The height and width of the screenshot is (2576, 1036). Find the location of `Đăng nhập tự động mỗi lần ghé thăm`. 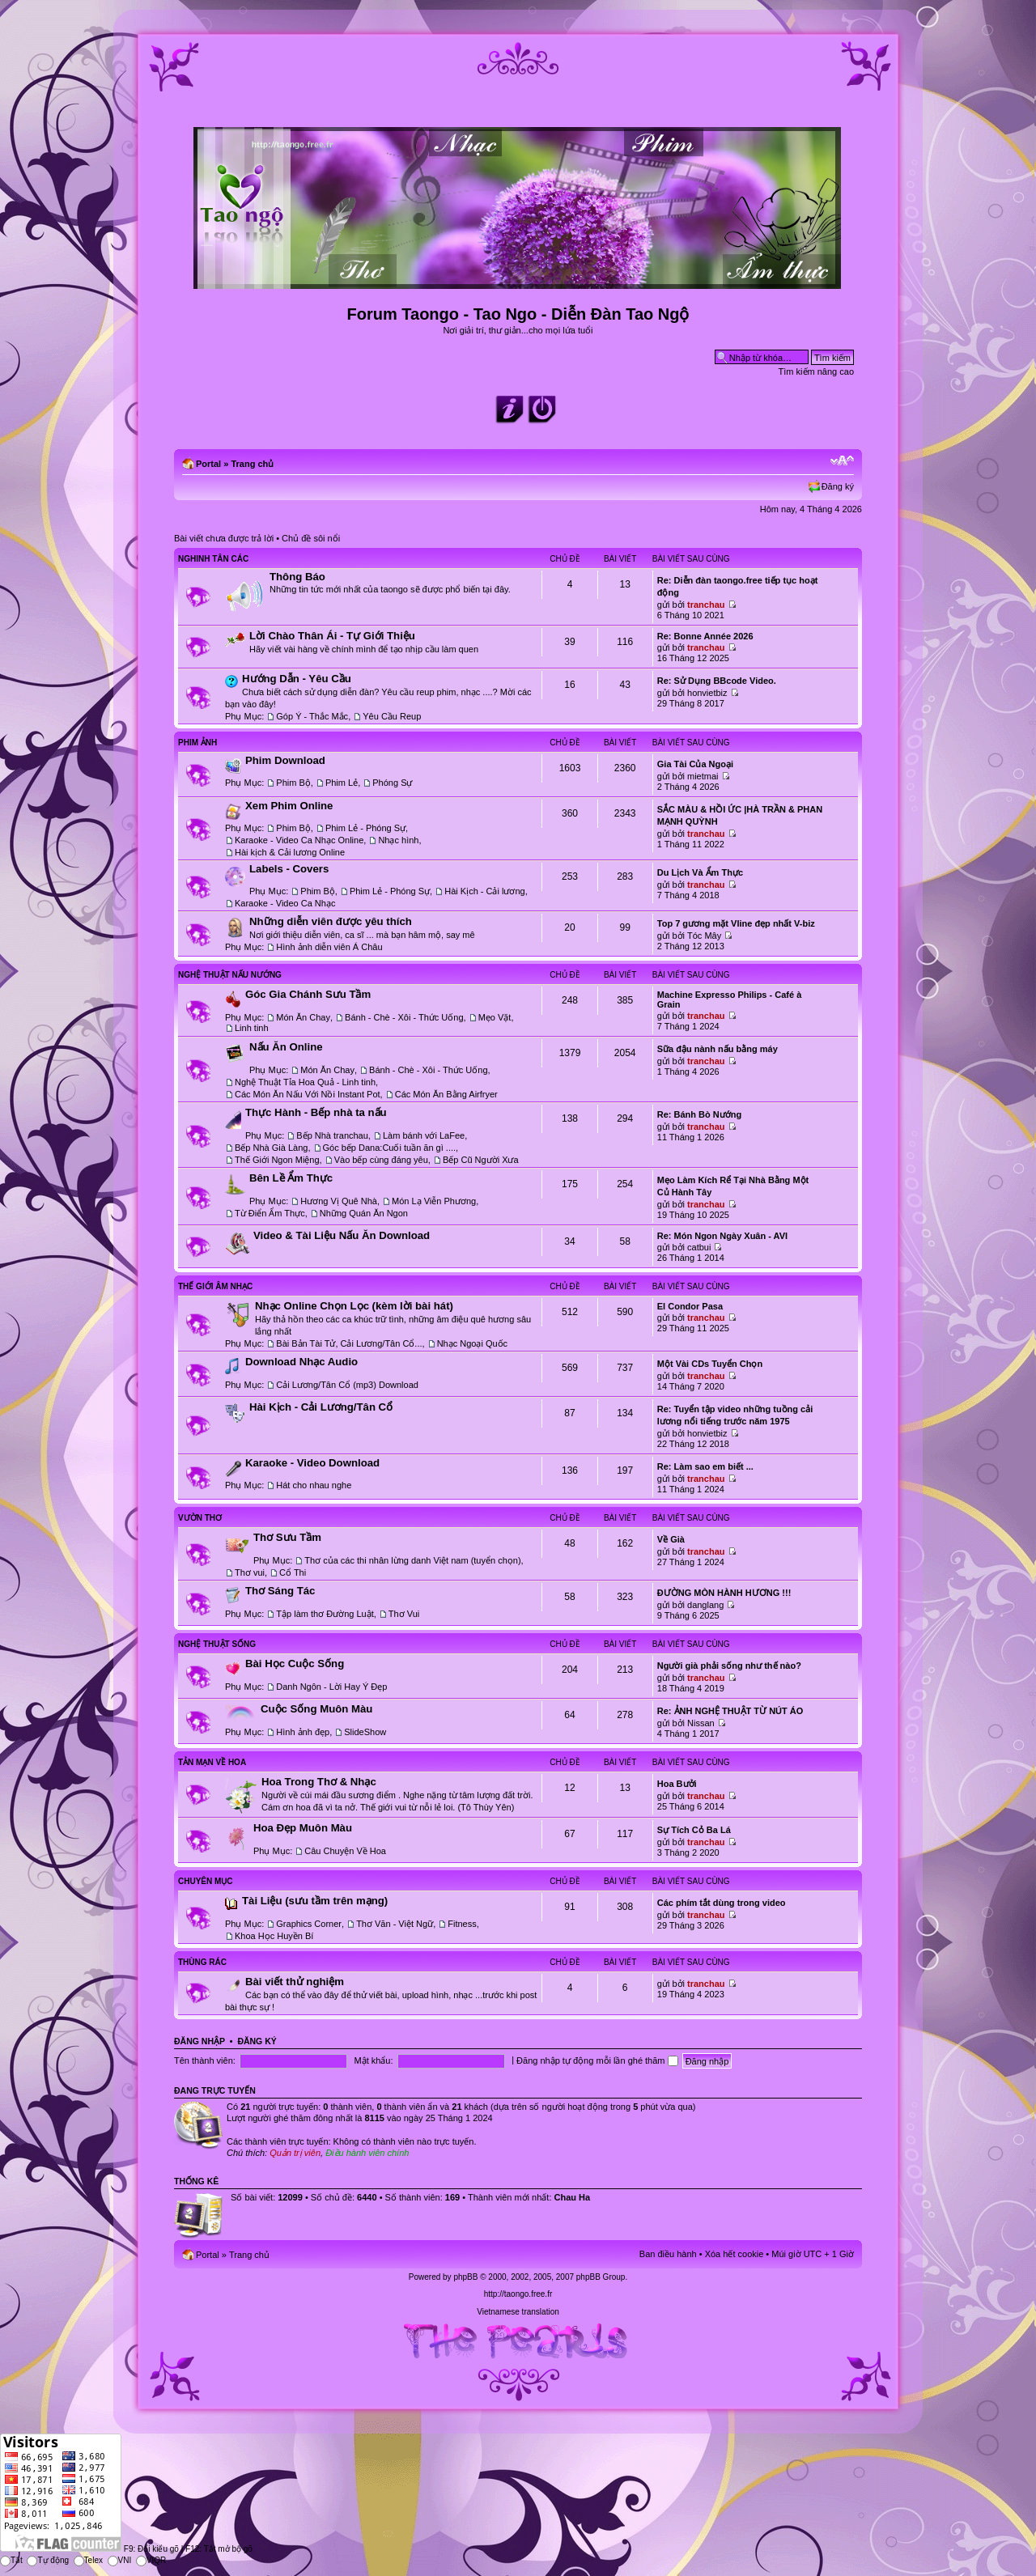

Đăng nhập tự động mỗi lần ghé thăm is located at coordinates (596, 2060).